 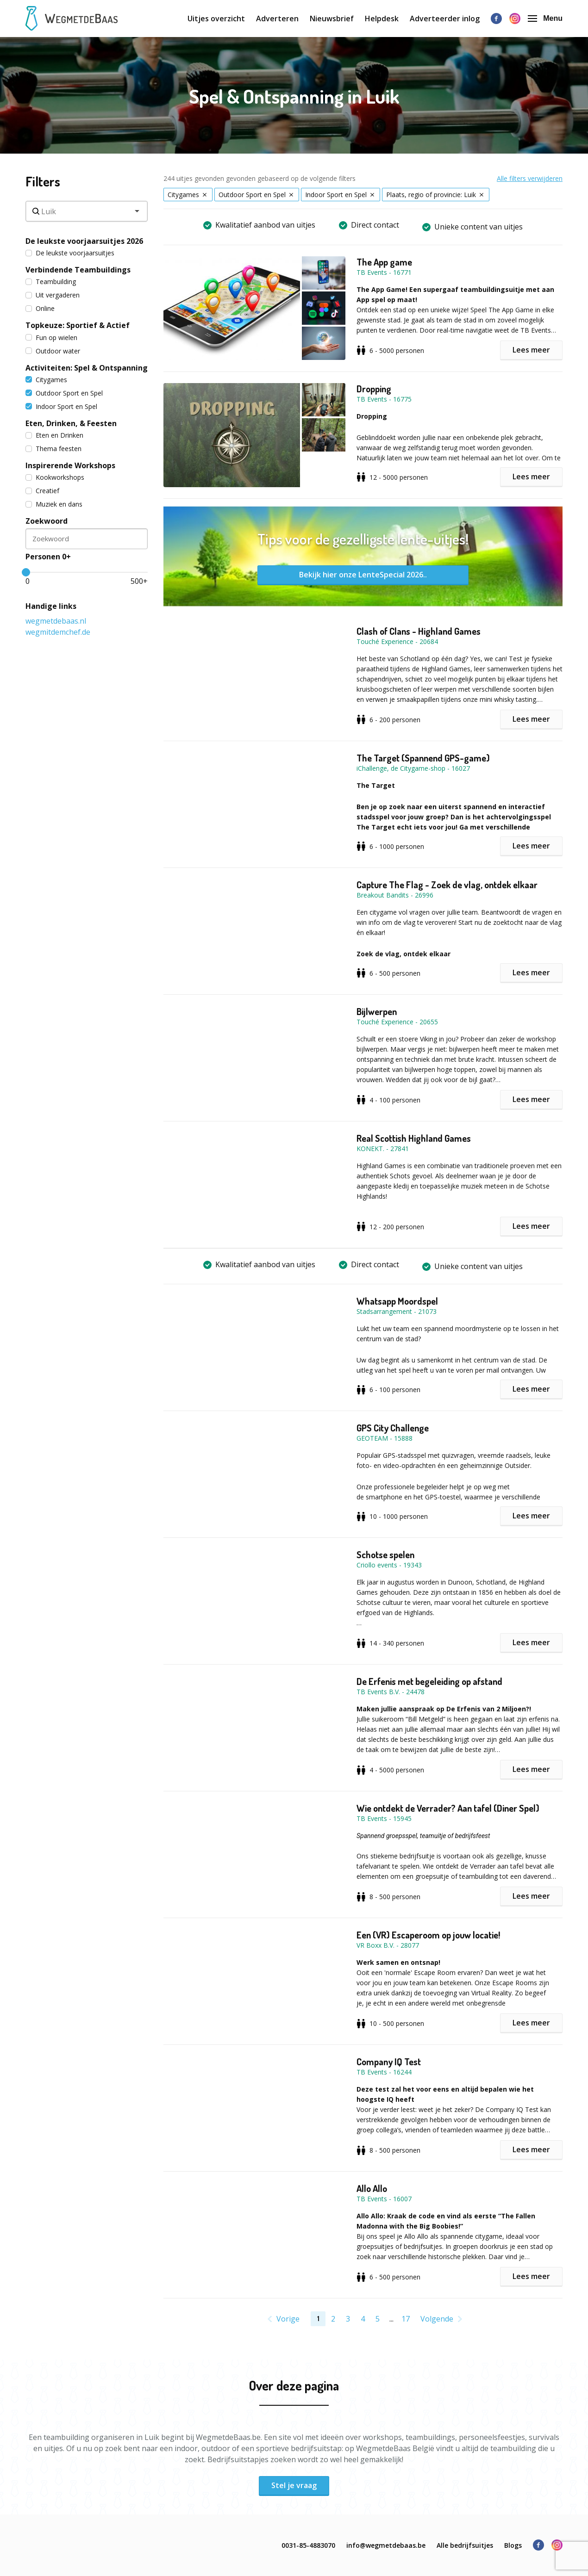 What do you see at coordinates (51, 337) in the screenshot?
I see `Fun op wielen` at bounding box center [51, 337].